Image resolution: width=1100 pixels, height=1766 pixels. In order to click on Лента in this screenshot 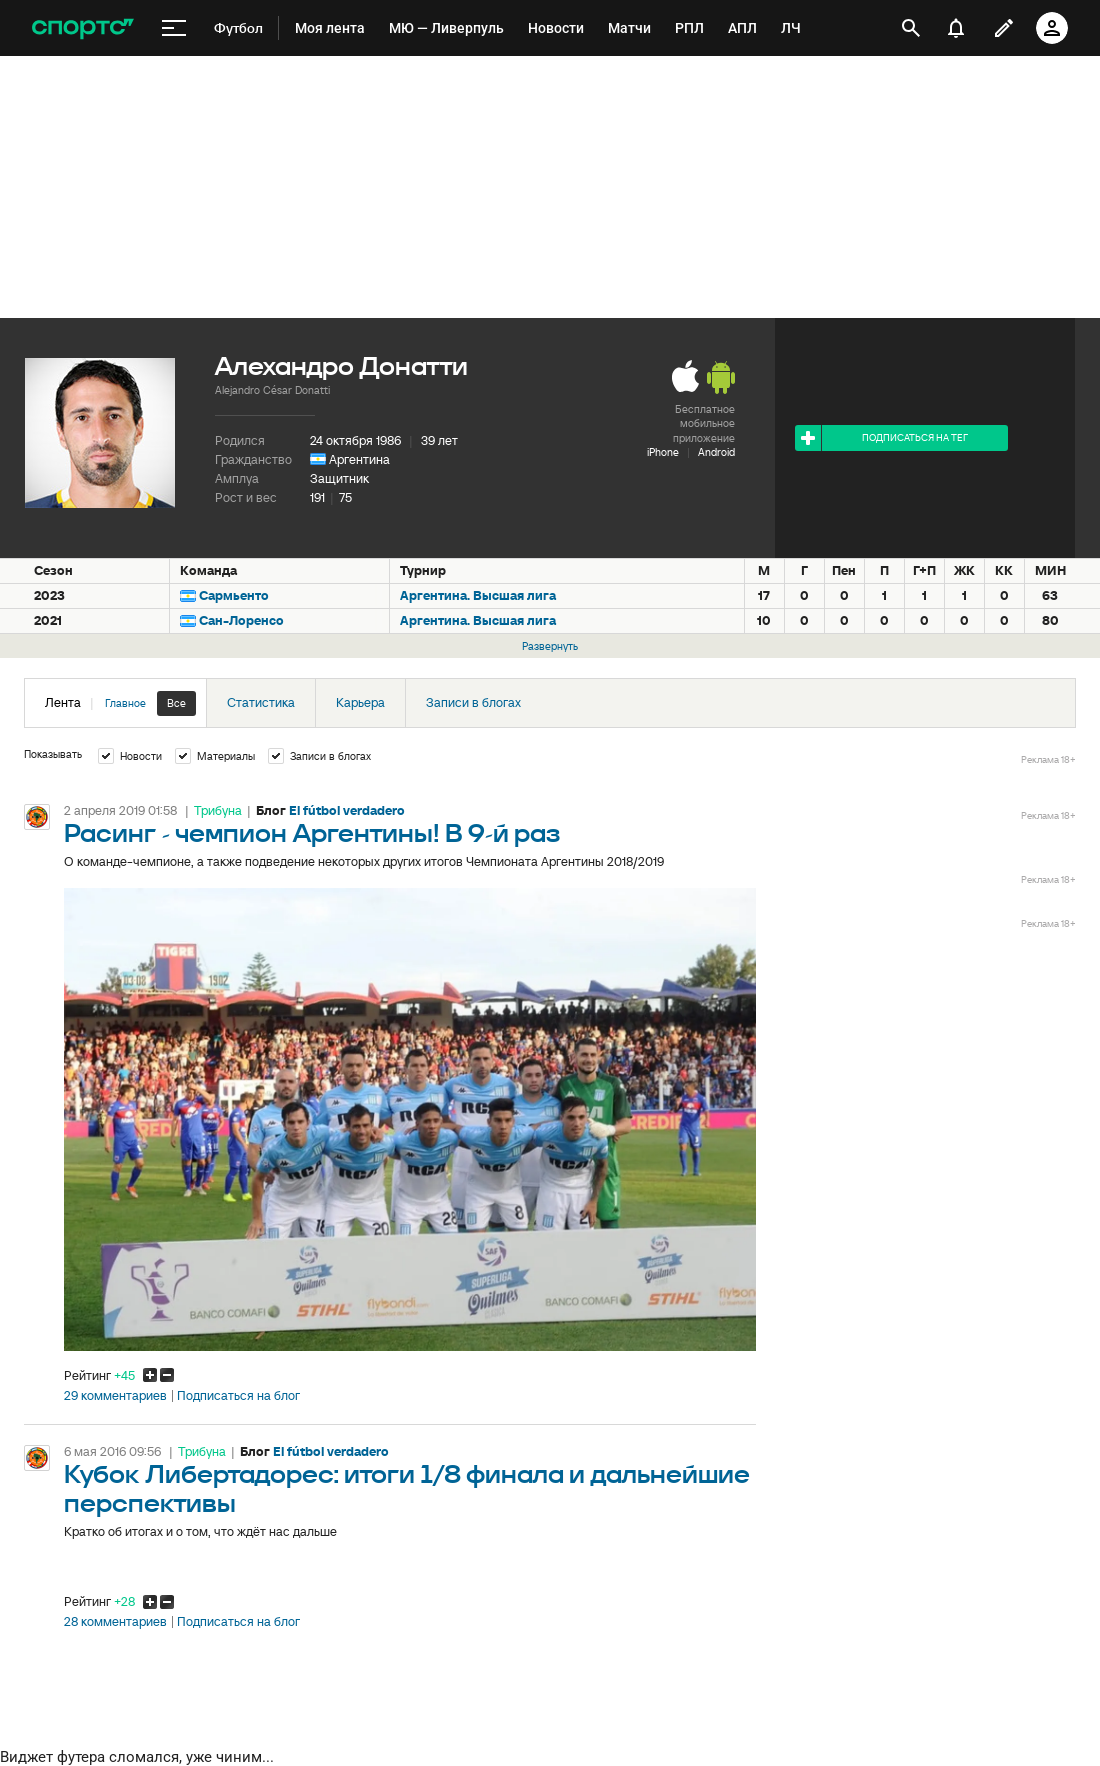, I will do `click(120, 703)`.